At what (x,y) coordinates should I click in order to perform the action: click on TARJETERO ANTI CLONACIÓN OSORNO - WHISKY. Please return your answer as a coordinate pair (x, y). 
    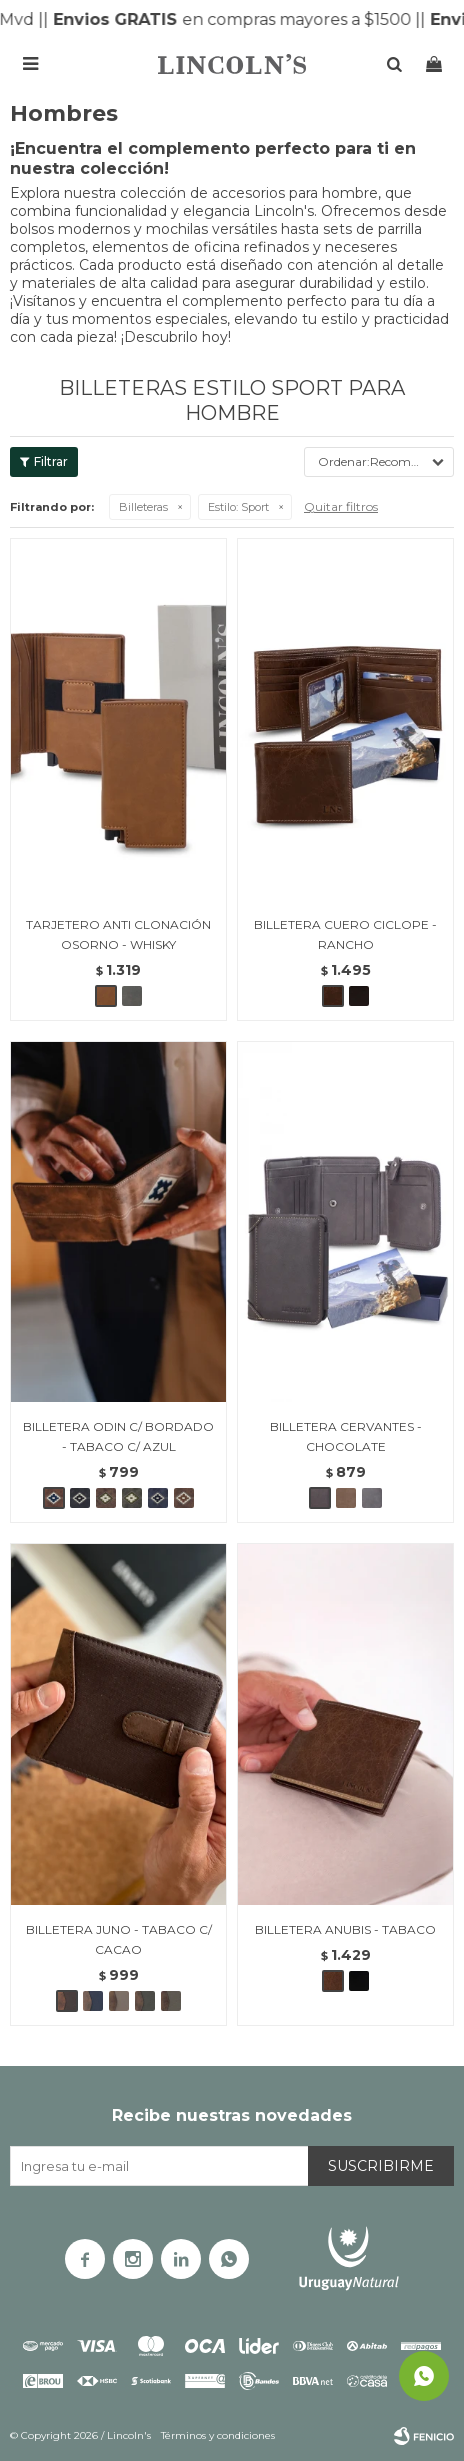
    Looking at the image, I should click on (118, 934).